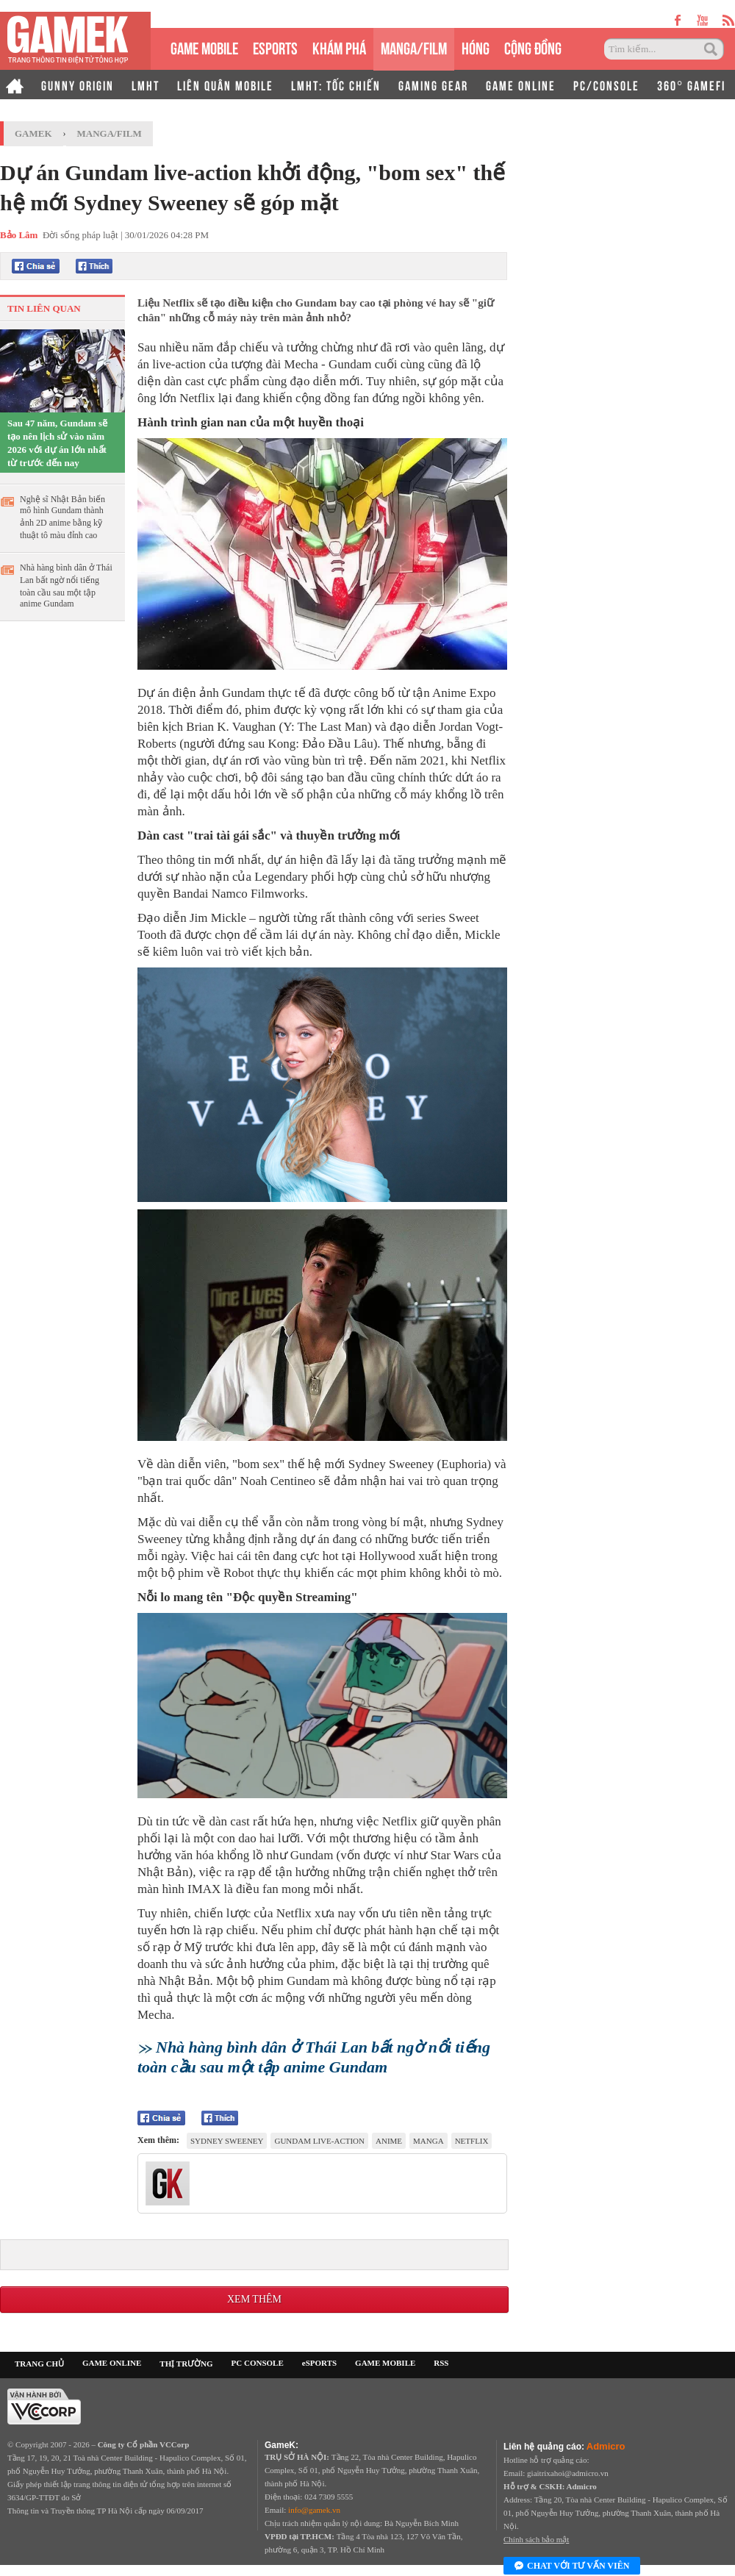 This screenshot has width=735, height=2576. I want to click on Nghệ sĩ Nhật Bản biến mô hình Gundam thành ảnh 2D anime bằng kỹ thuật tô màu đỉnh cao, so click(62, 517).